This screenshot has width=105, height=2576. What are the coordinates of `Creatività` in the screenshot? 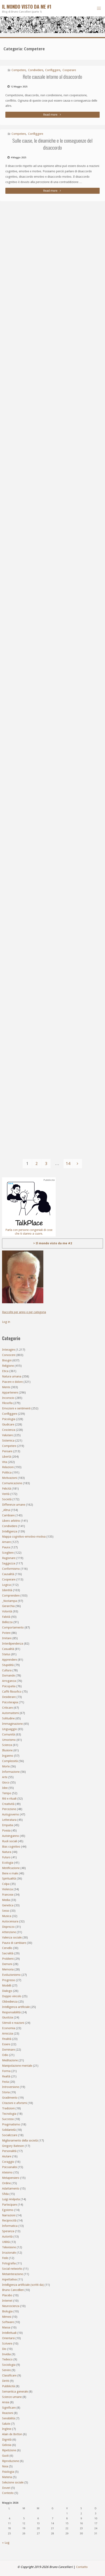 It's located at (8, 1804).